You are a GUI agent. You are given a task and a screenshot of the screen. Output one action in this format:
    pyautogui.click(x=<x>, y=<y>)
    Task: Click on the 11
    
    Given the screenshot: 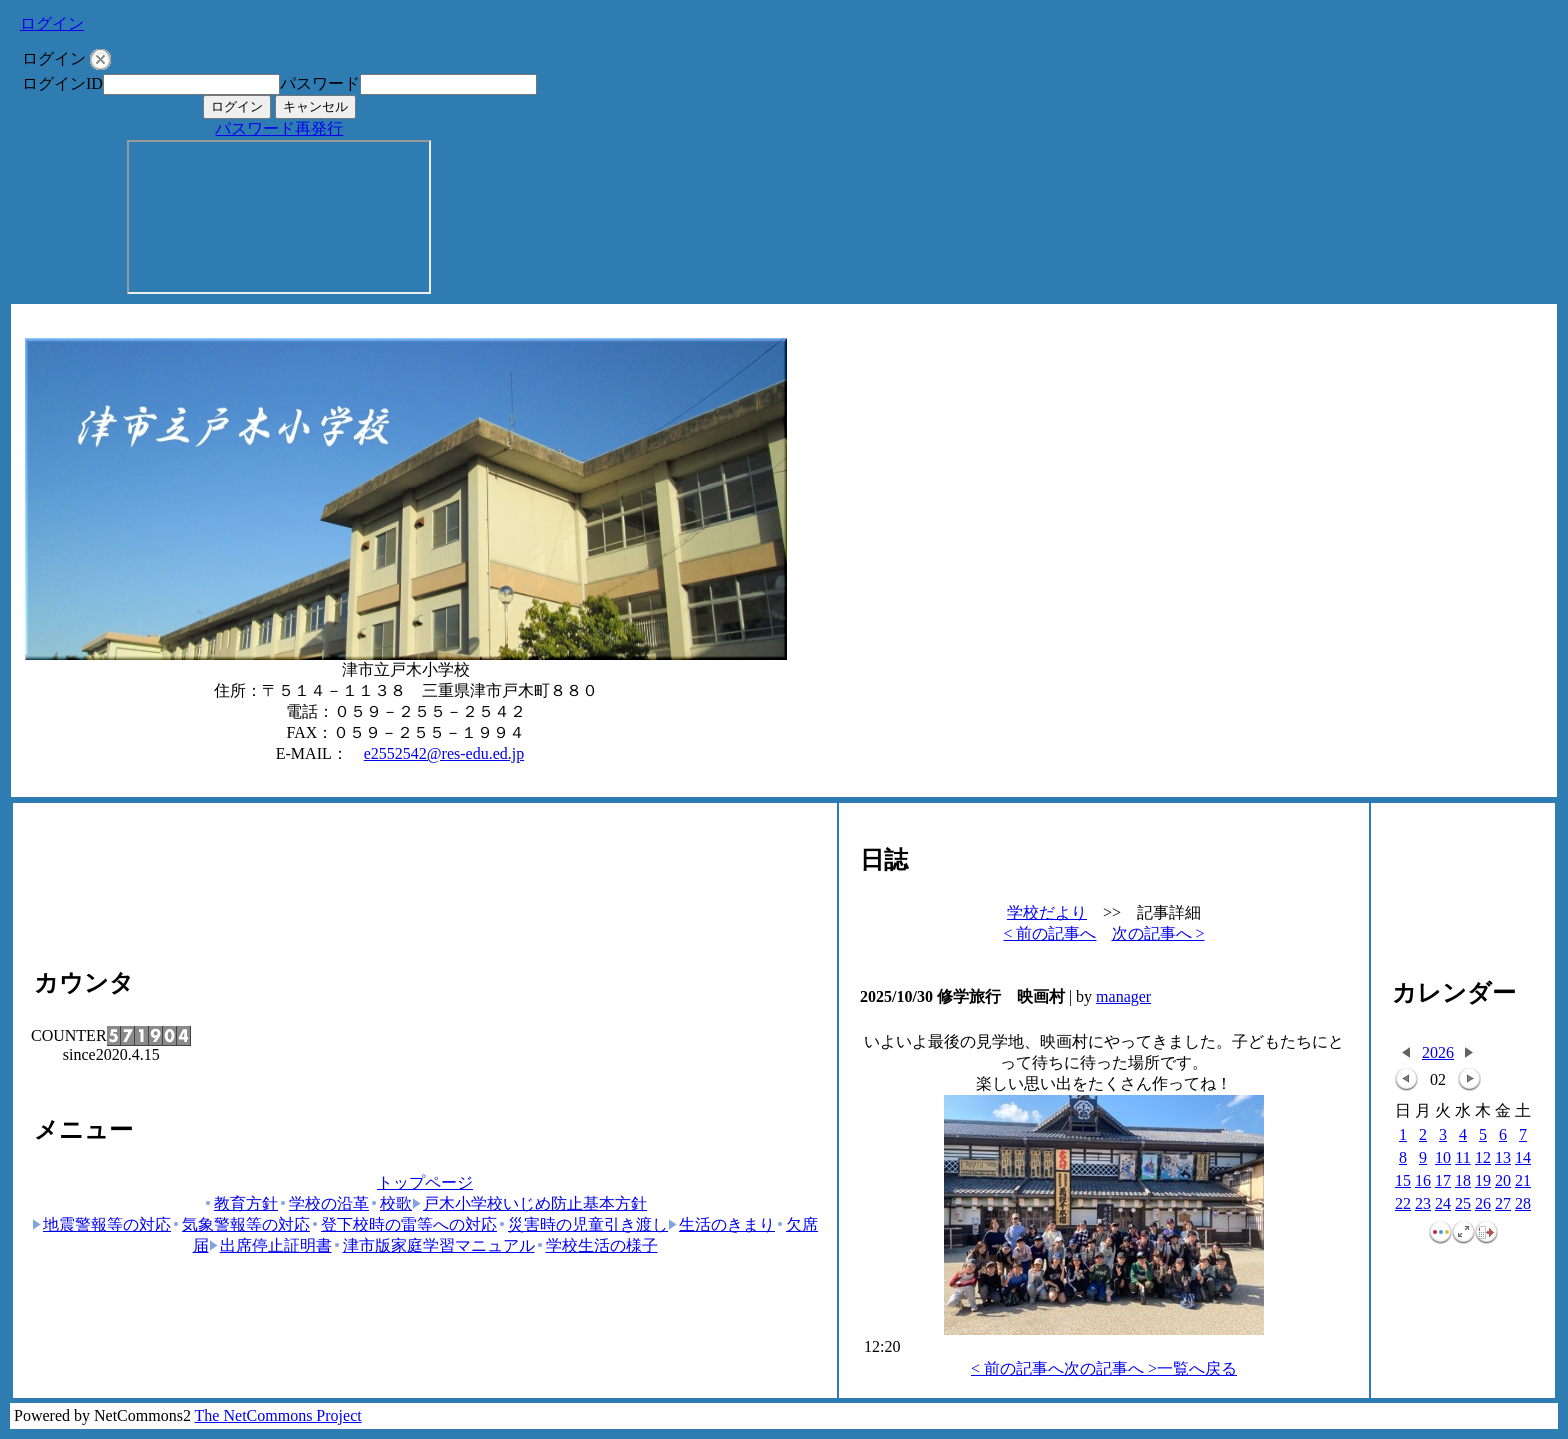 What is the action you would take?
    pyautogui.click(x=1462, y=1158)
    